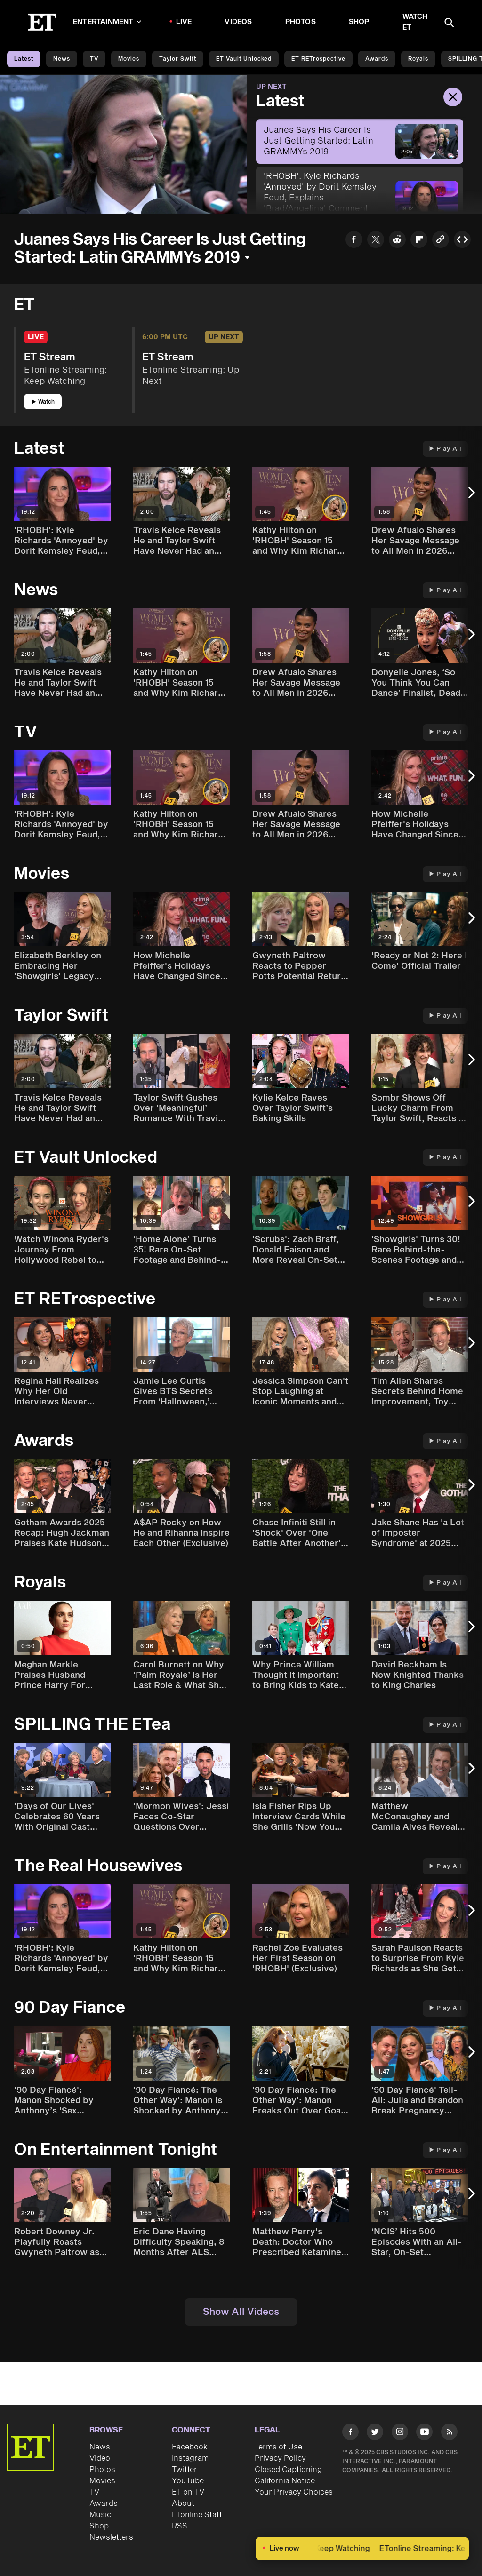  What do you see at coordinates (197, 2514) in the screenshot?
I see `ETonline Staff` at bounding box center [197, 2514].